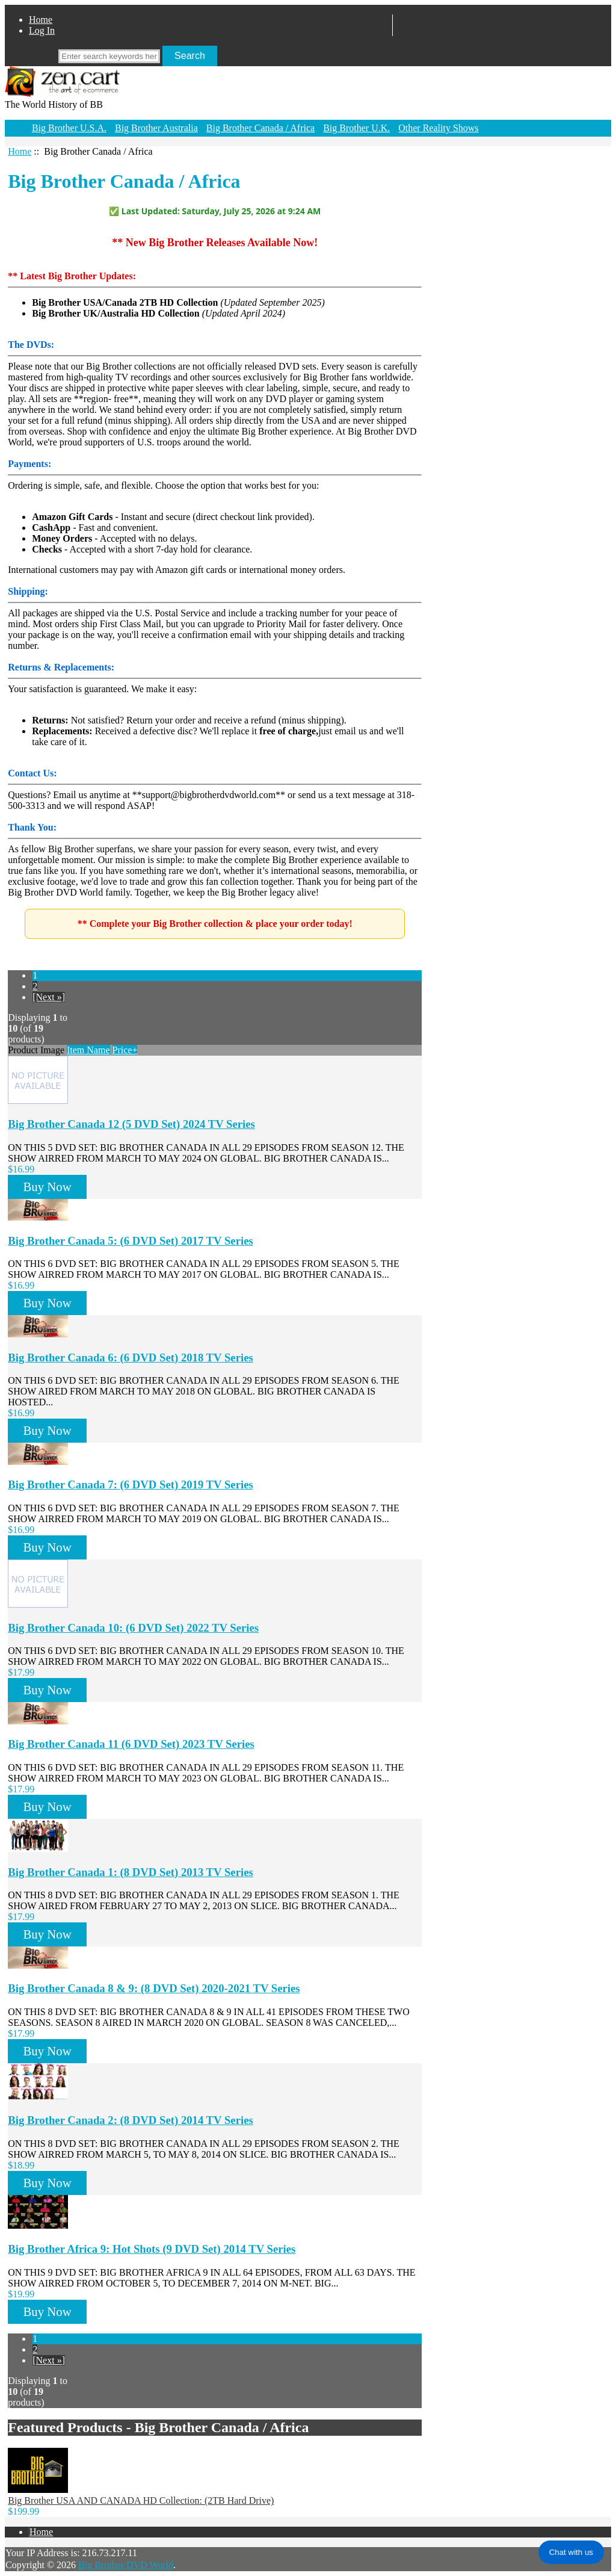  Describe the element at coordinates (69, 128) in the screenshot. I see `Big Brother U.S.A.` at that location.